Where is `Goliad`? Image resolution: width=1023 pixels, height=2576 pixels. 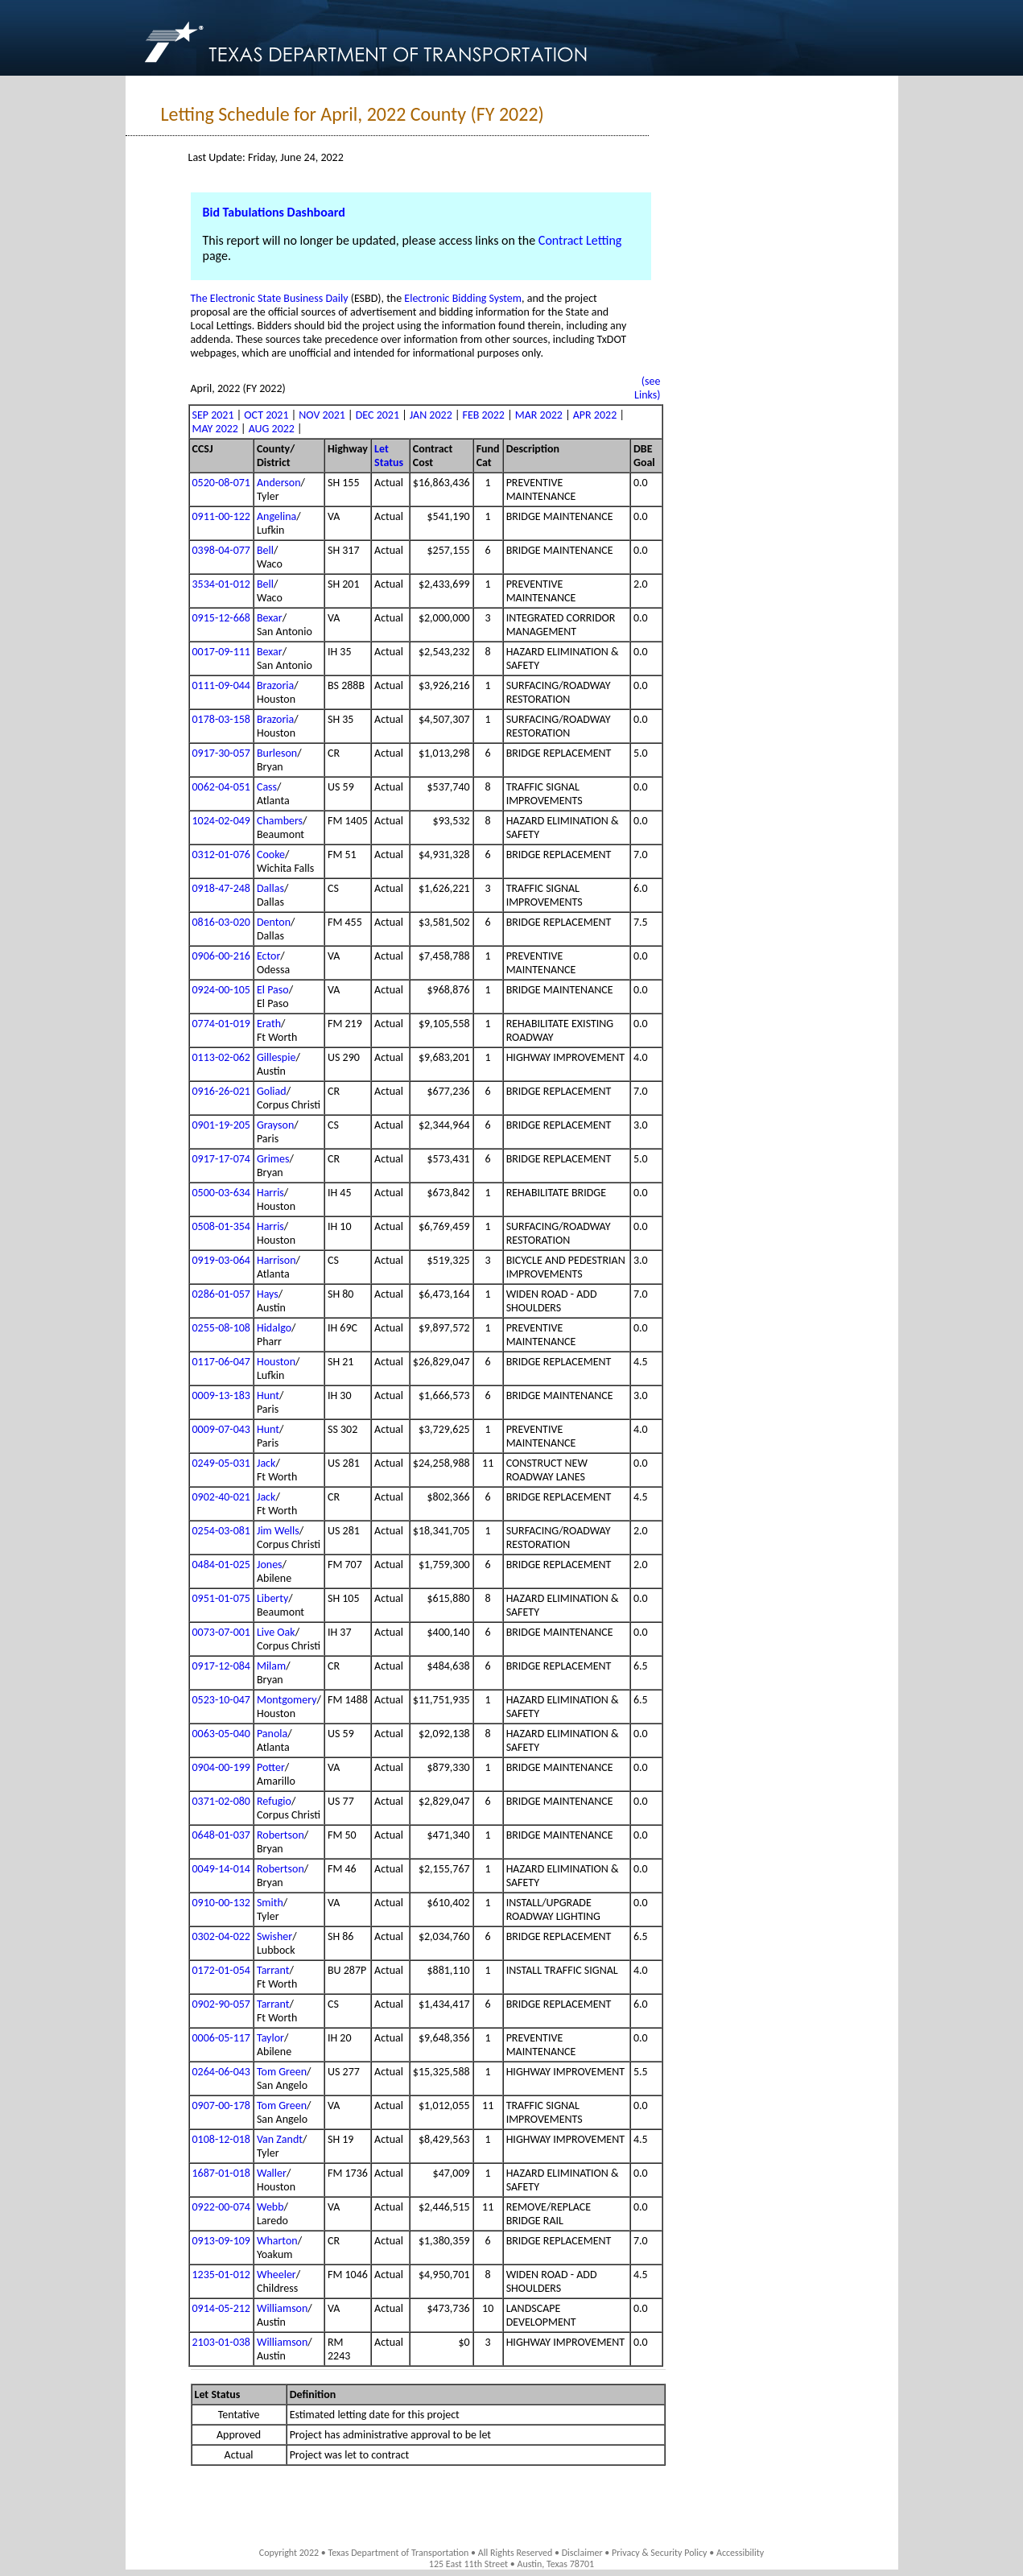
Goliad is located at coordinates (272, 1091).